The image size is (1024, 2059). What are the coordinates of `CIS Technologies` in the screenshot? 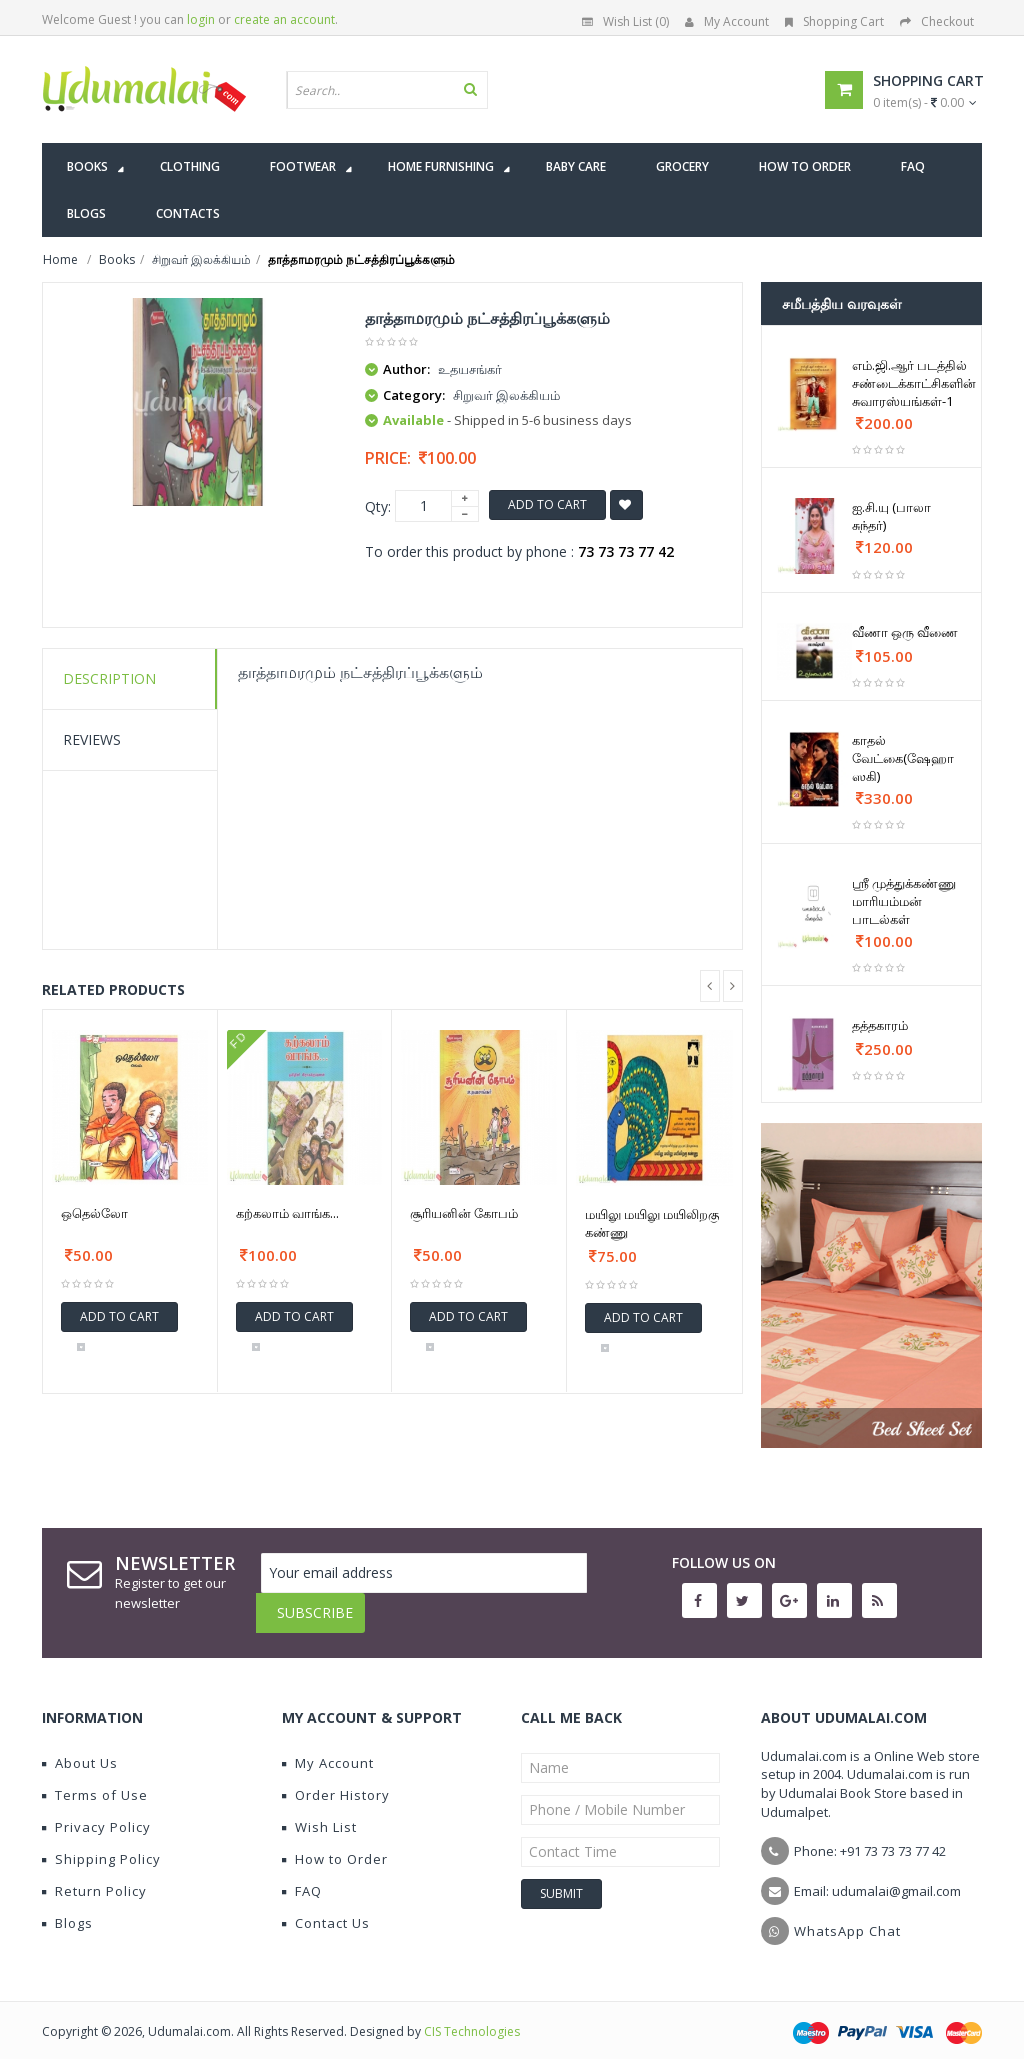 It's located at (472, 2016).